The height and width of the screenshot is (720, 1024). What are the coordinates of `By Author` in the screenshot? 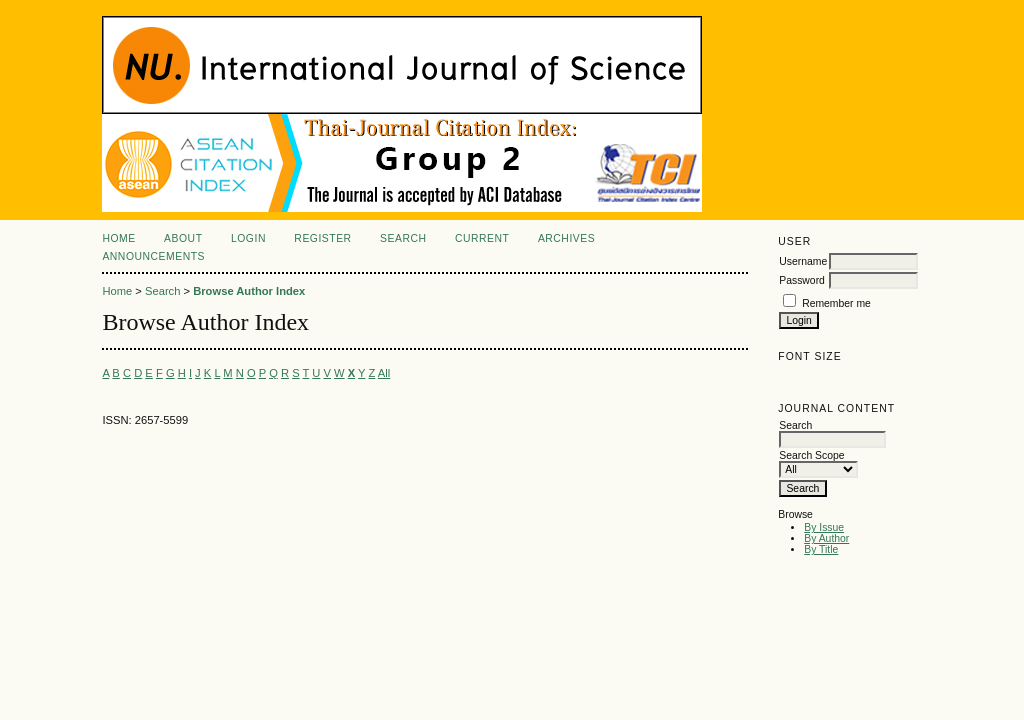 It's located at (826, 538).